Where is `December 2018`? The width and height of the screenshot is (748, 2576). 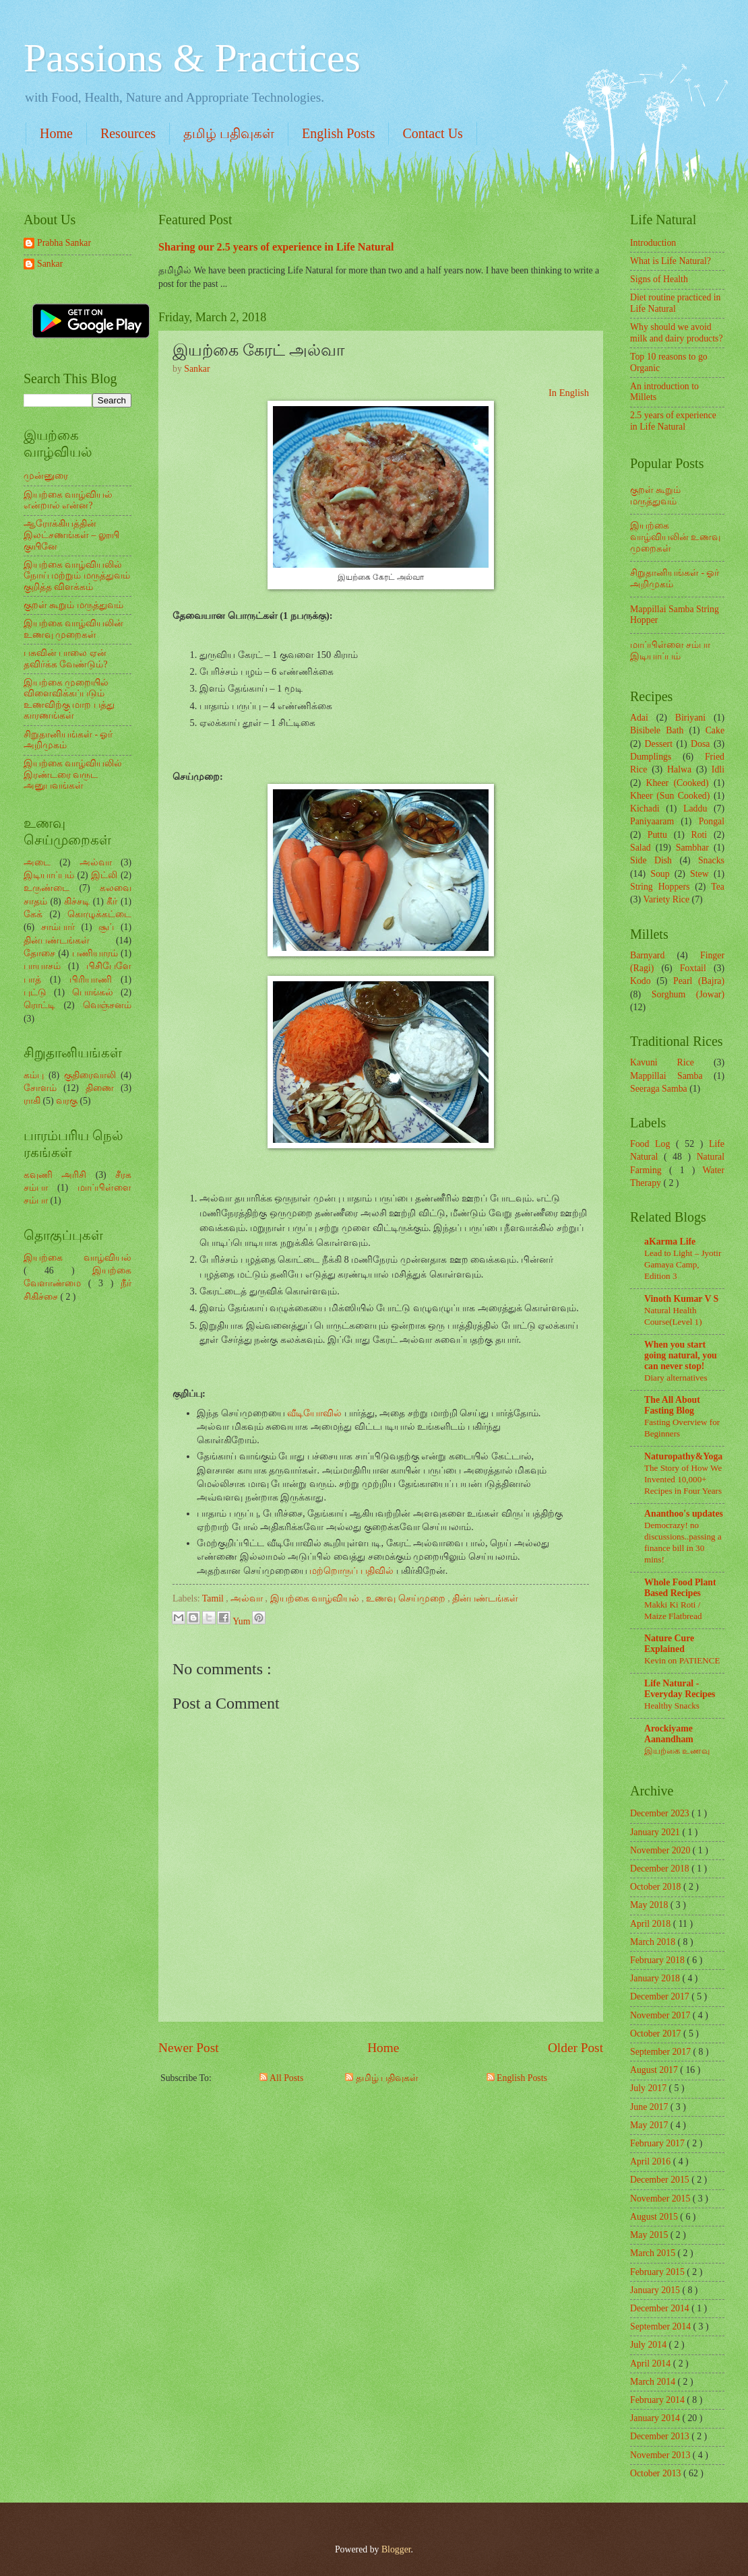
December 2018 is located at coordinates (660, 1868).